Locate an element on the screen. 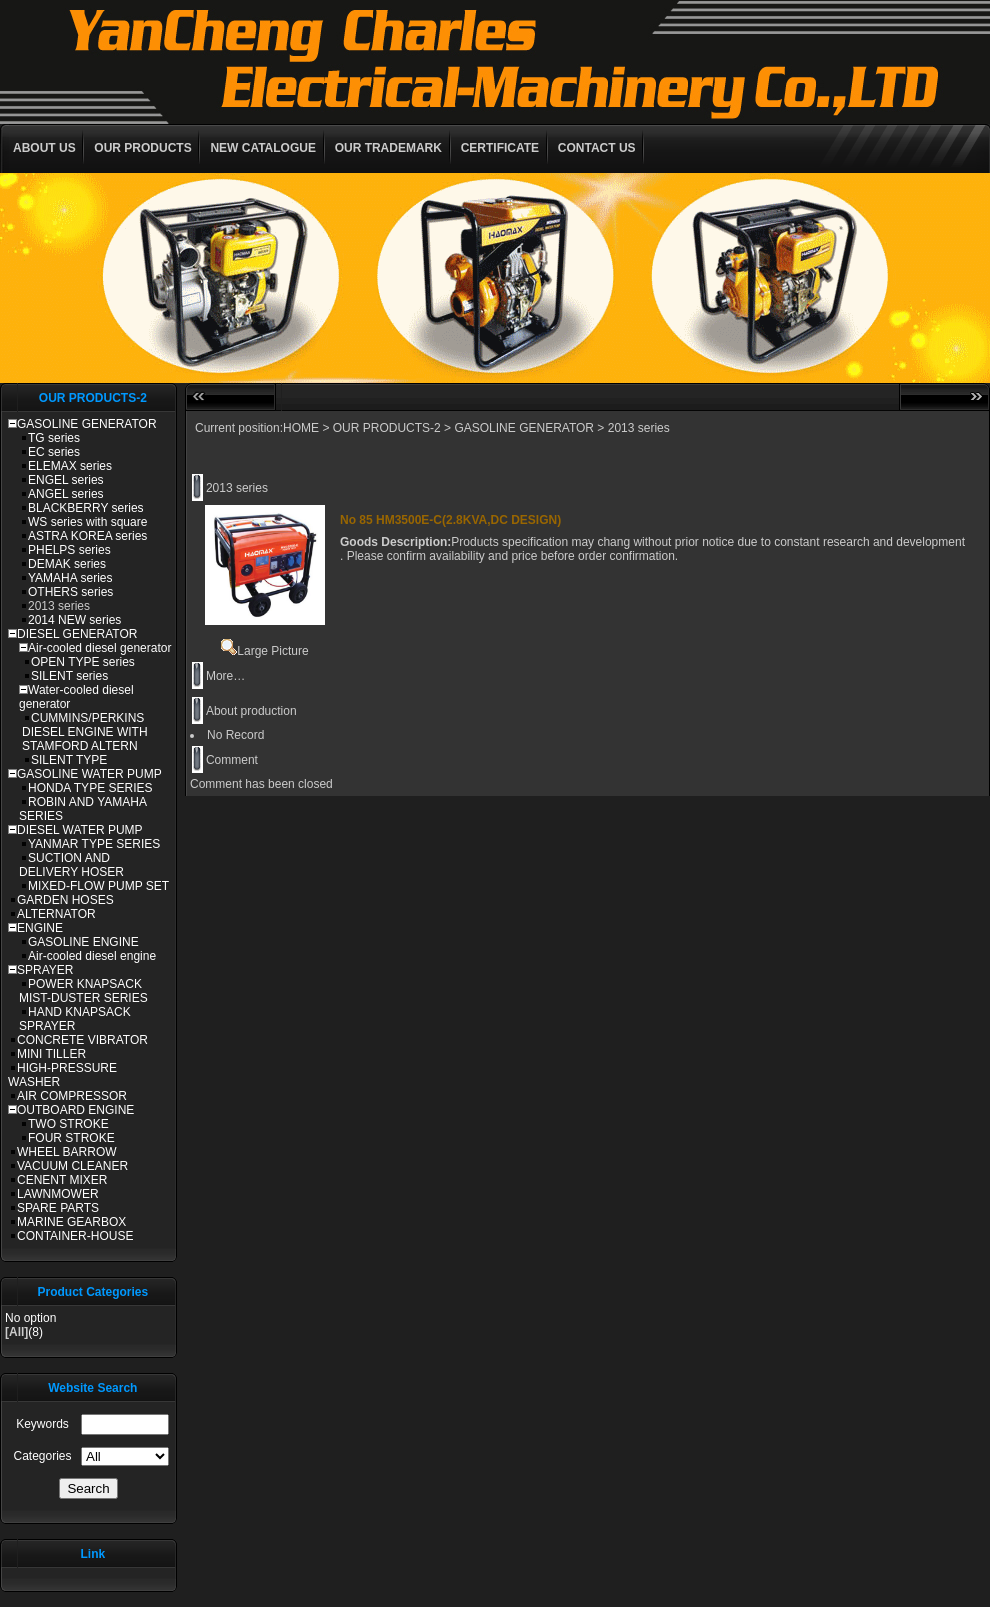 This screenshot has width=990, height=1607. HOME is located at coordinates (301, 428).